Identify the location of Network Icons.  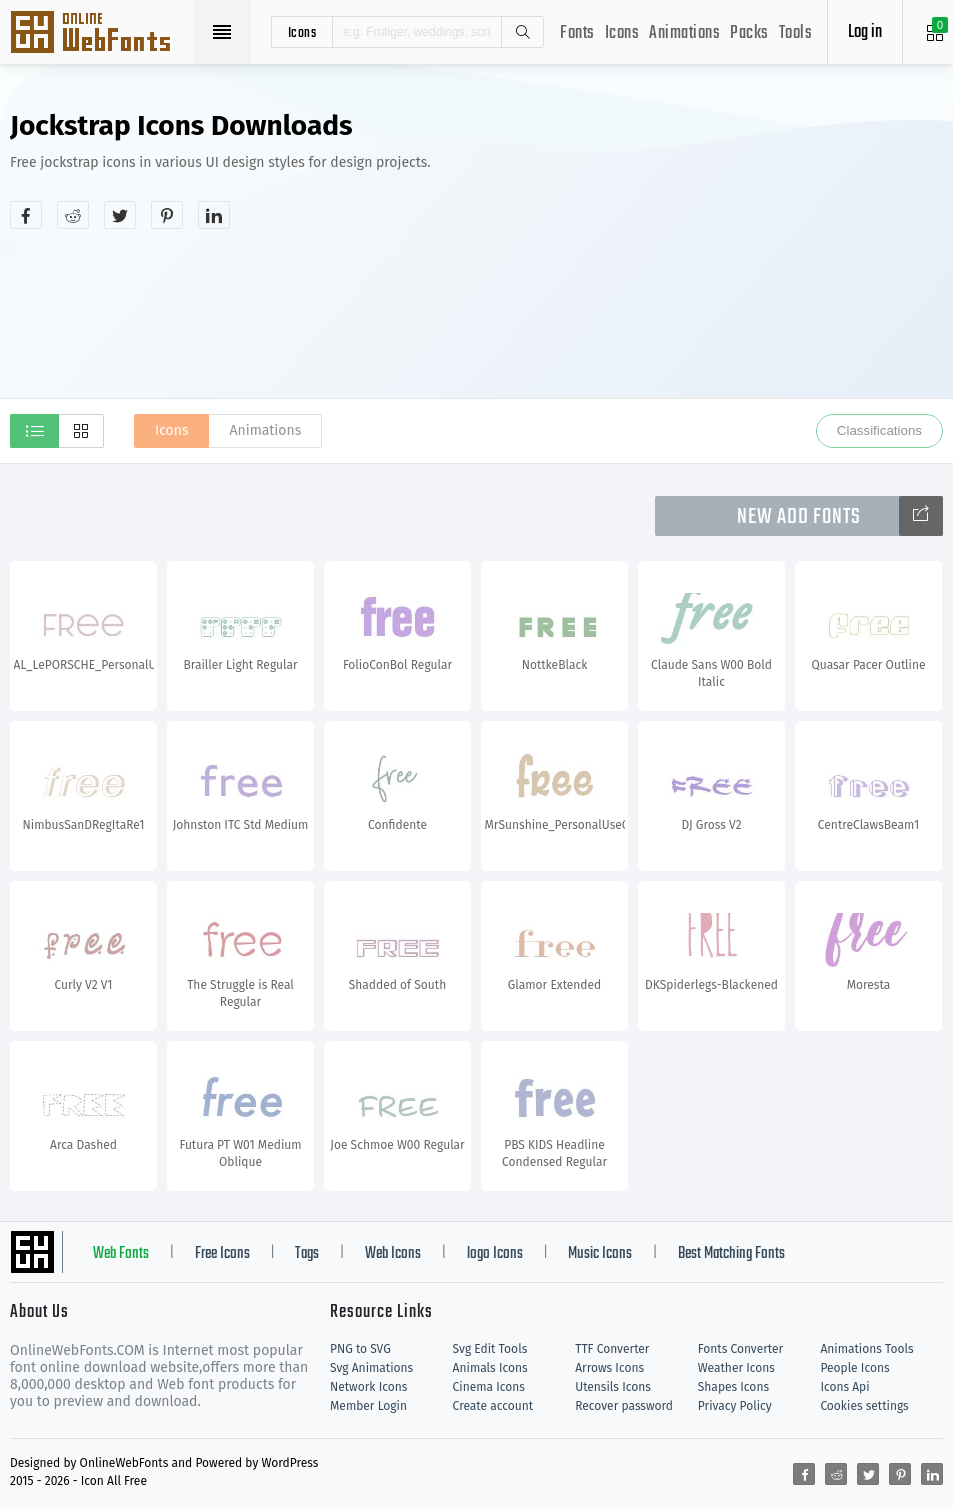
(368, 1387).